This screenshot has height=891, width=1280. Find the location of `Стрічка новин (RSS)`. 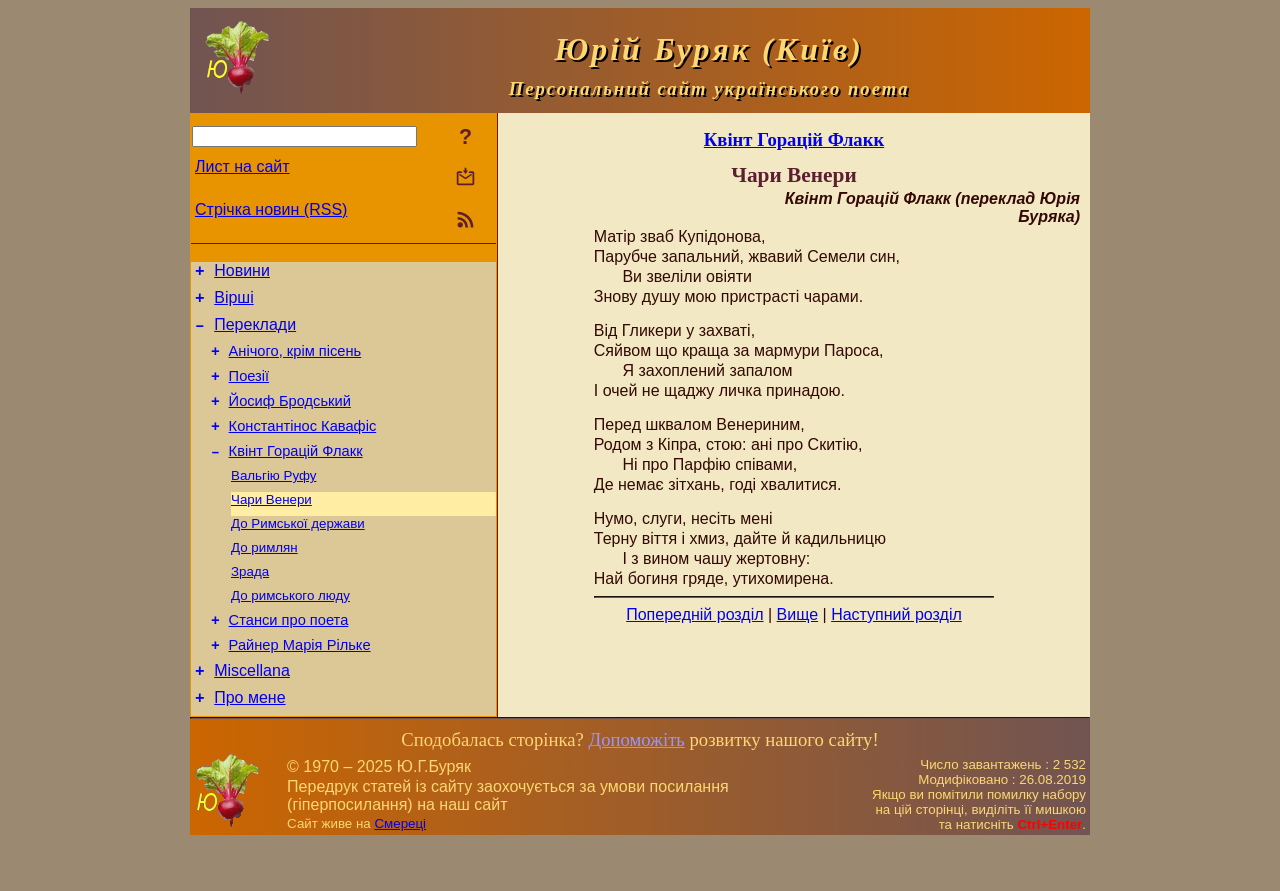

Стрічка новин (RSS) is located at coordinates (271, 209).